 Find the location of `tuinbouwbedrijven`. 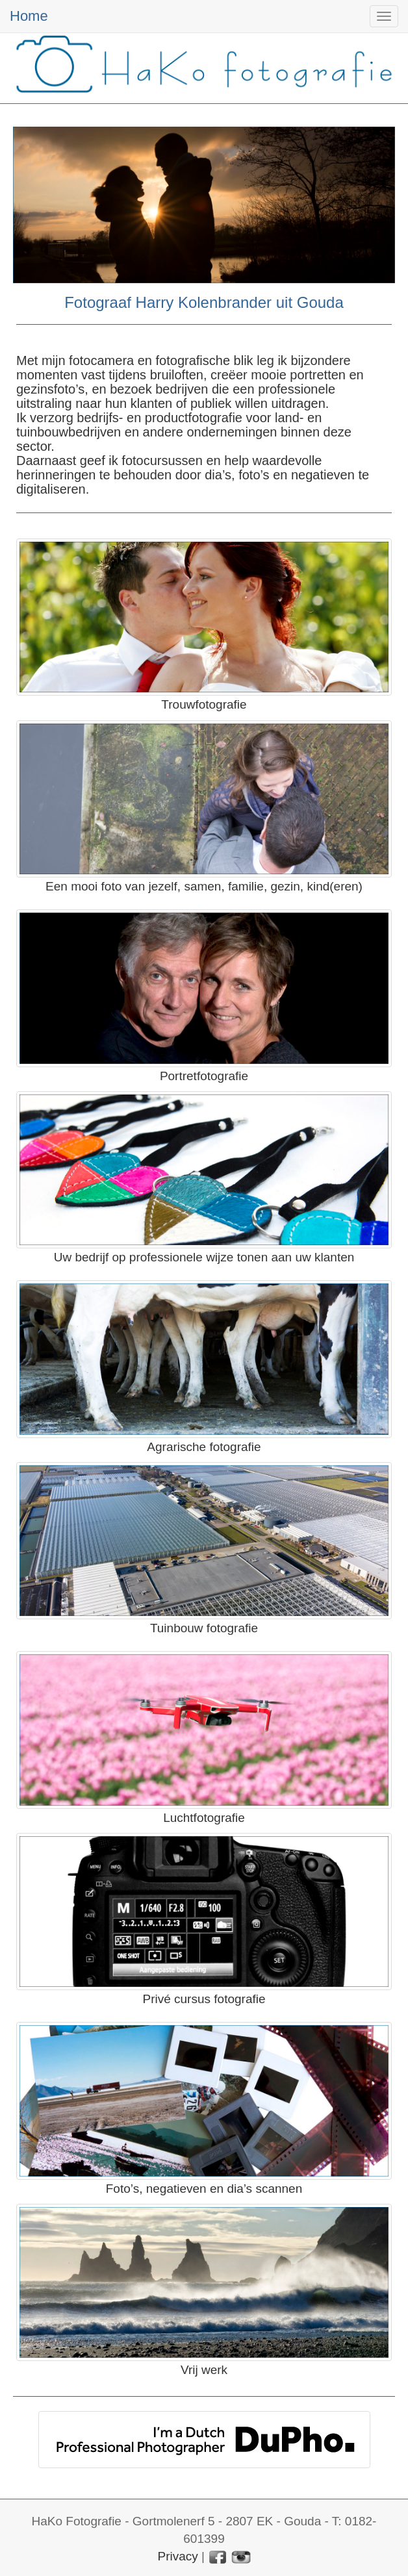

tuinbouwbedrijven is located at coordinates (68, 432).